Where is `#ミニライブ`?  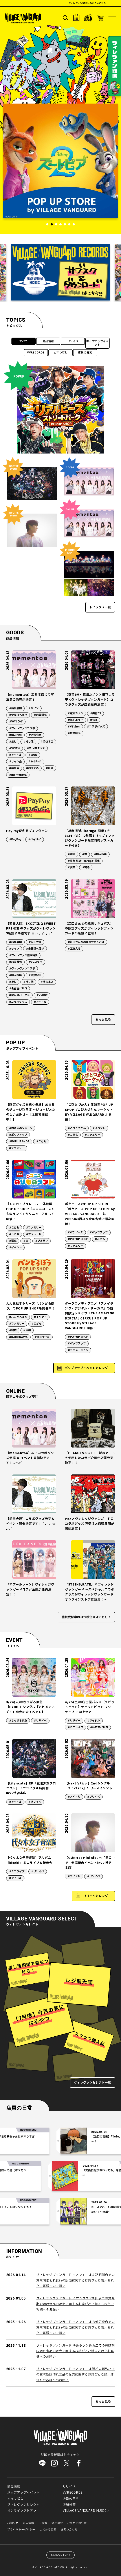
#ミニライブ is located at coordinates (75, 1727).